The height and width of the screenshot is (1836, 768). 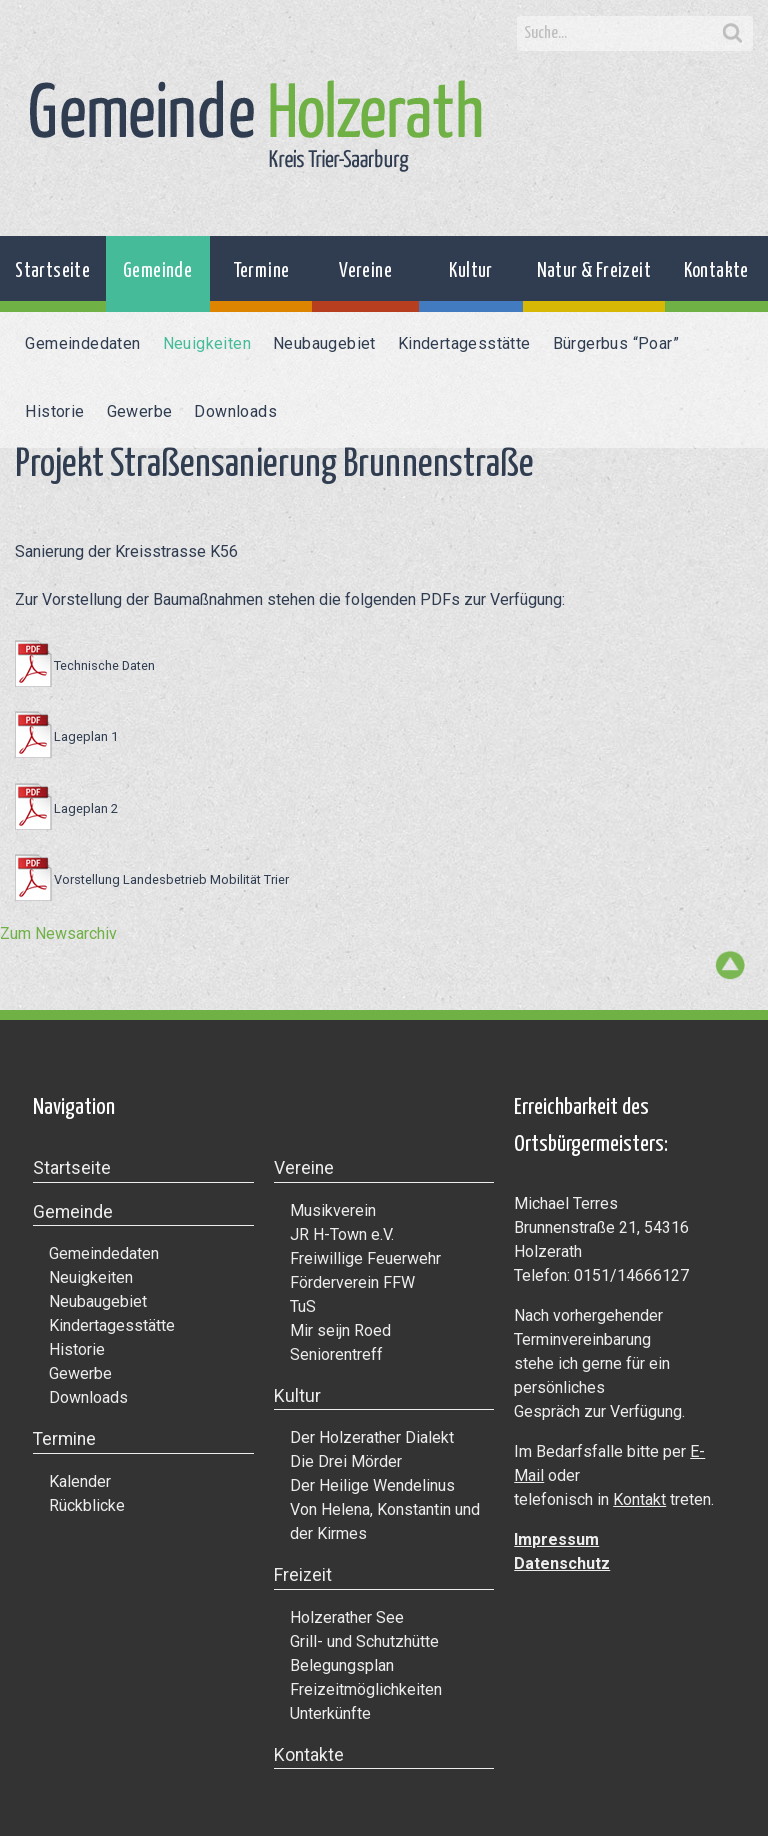 What do you see at coordinates (594, 271) in the screenshot?
I see `Natur & Freizeit` at bounding box center [594, 271].